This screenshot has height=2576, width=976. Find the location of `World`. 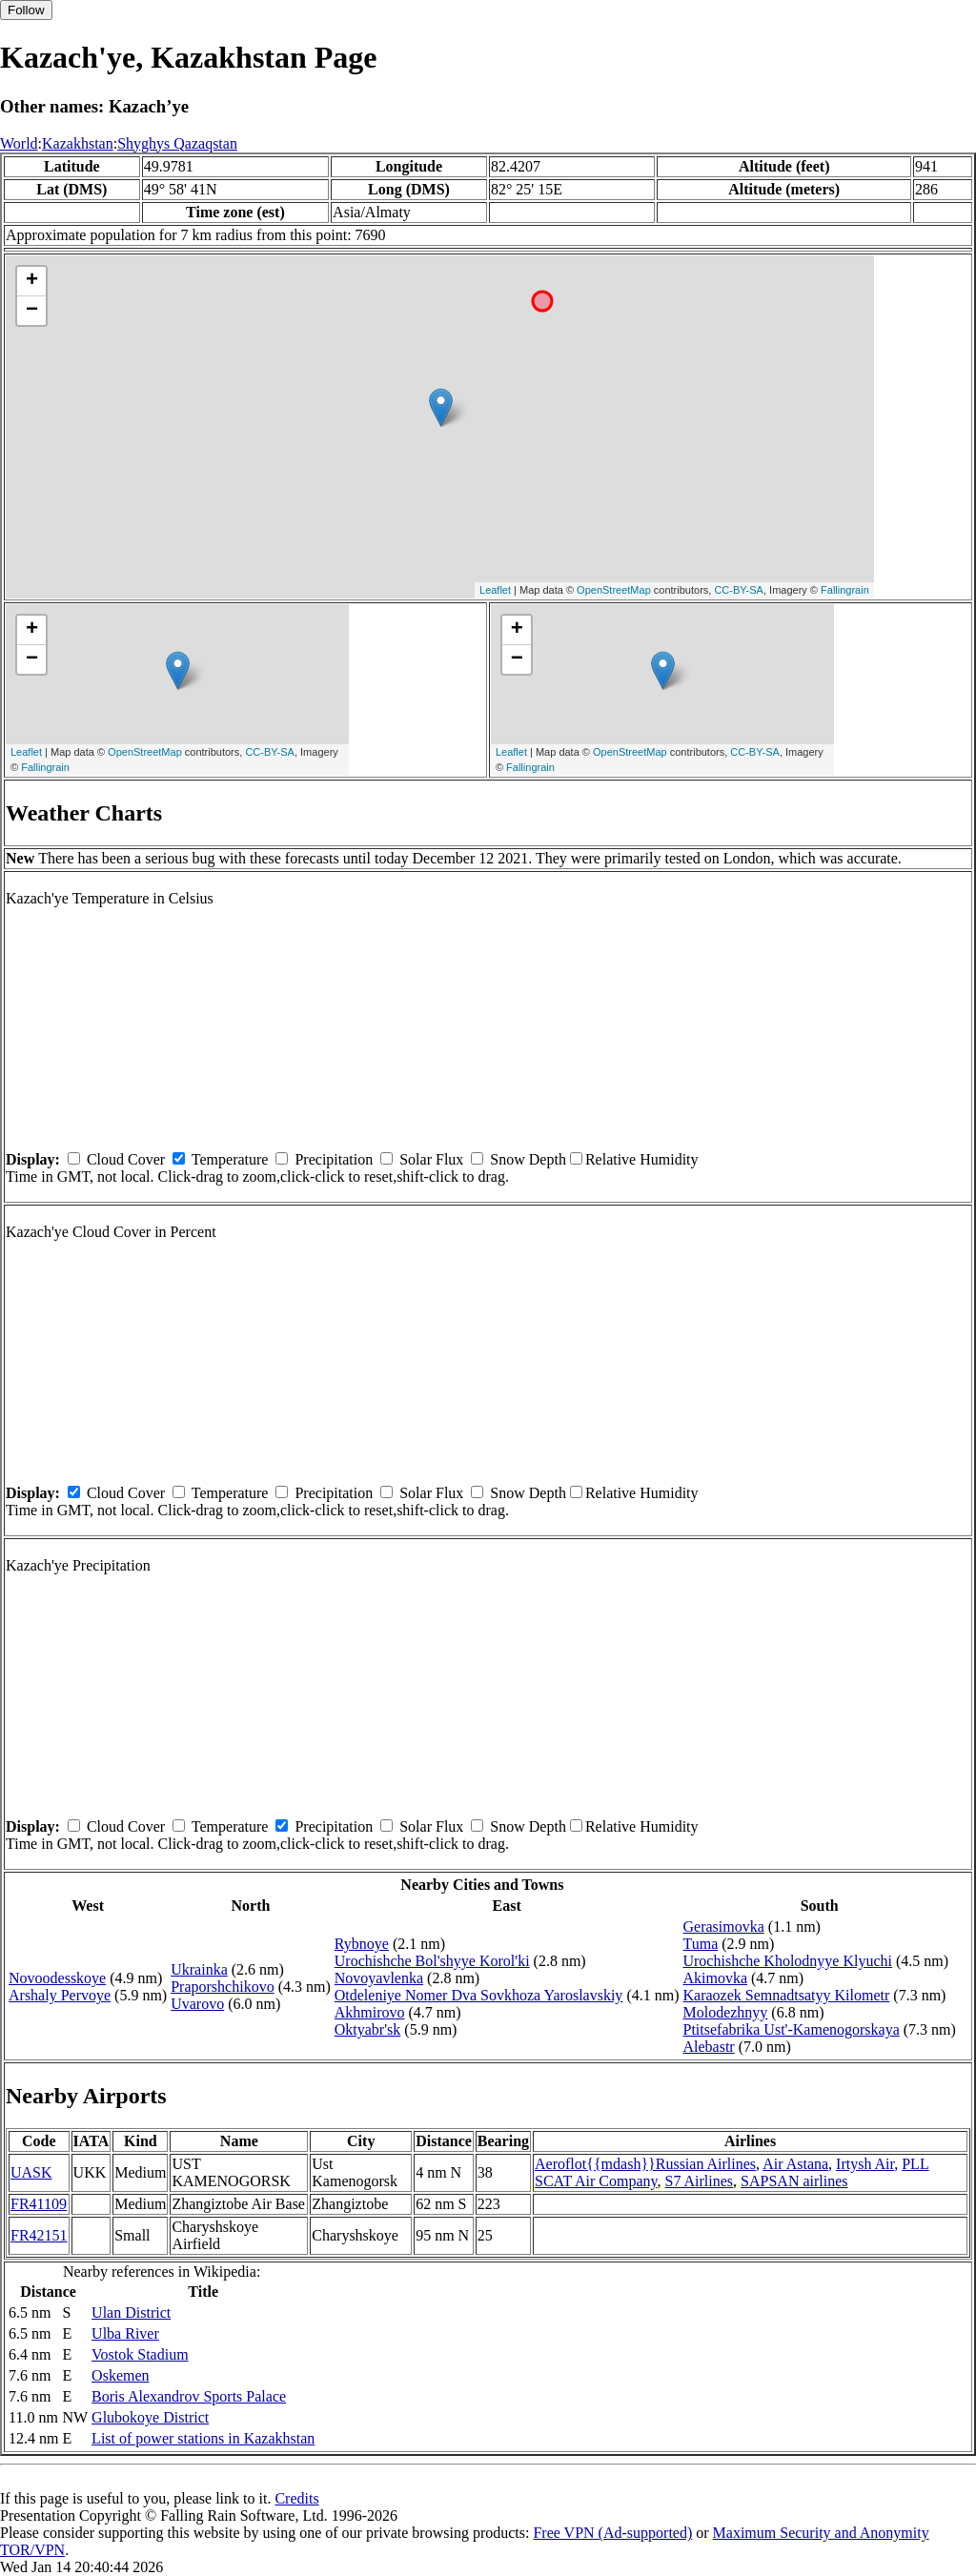

World is located at coordinates (19, 143).